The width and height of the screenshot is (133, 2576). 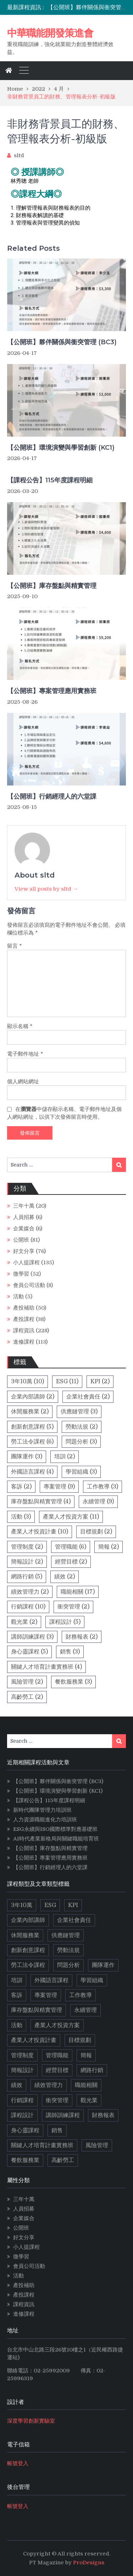 What do you see at coordinates (23, 1251) in the screenshot?
I see `好文分享` at bounding box center [23, 1251].